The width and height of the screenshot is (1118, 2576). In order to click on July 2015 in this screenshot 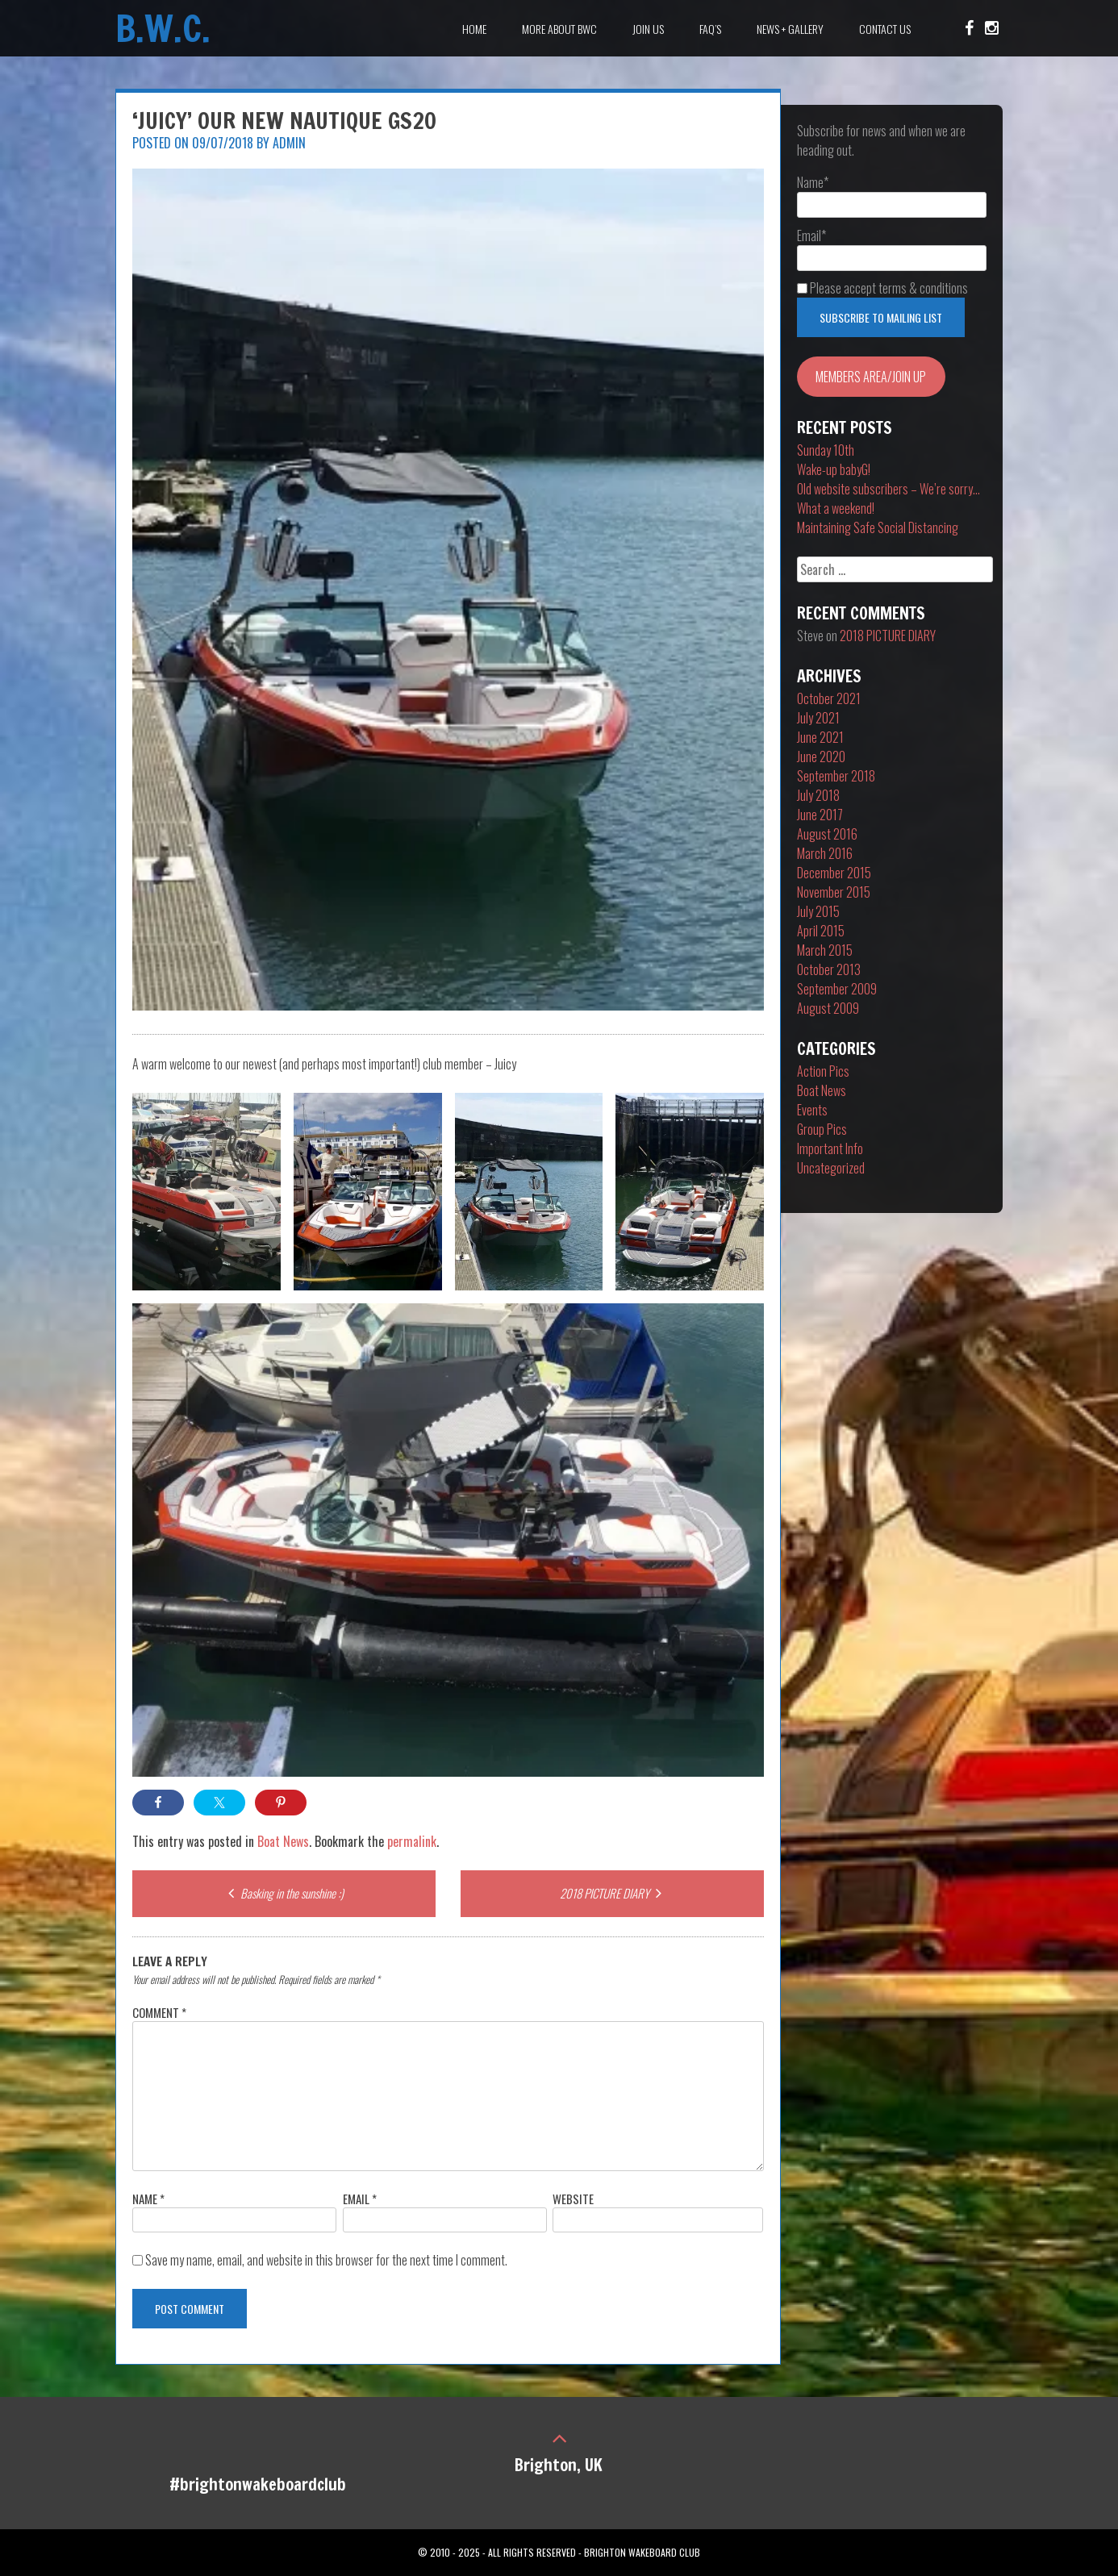, I will do `click(818, 911)`.